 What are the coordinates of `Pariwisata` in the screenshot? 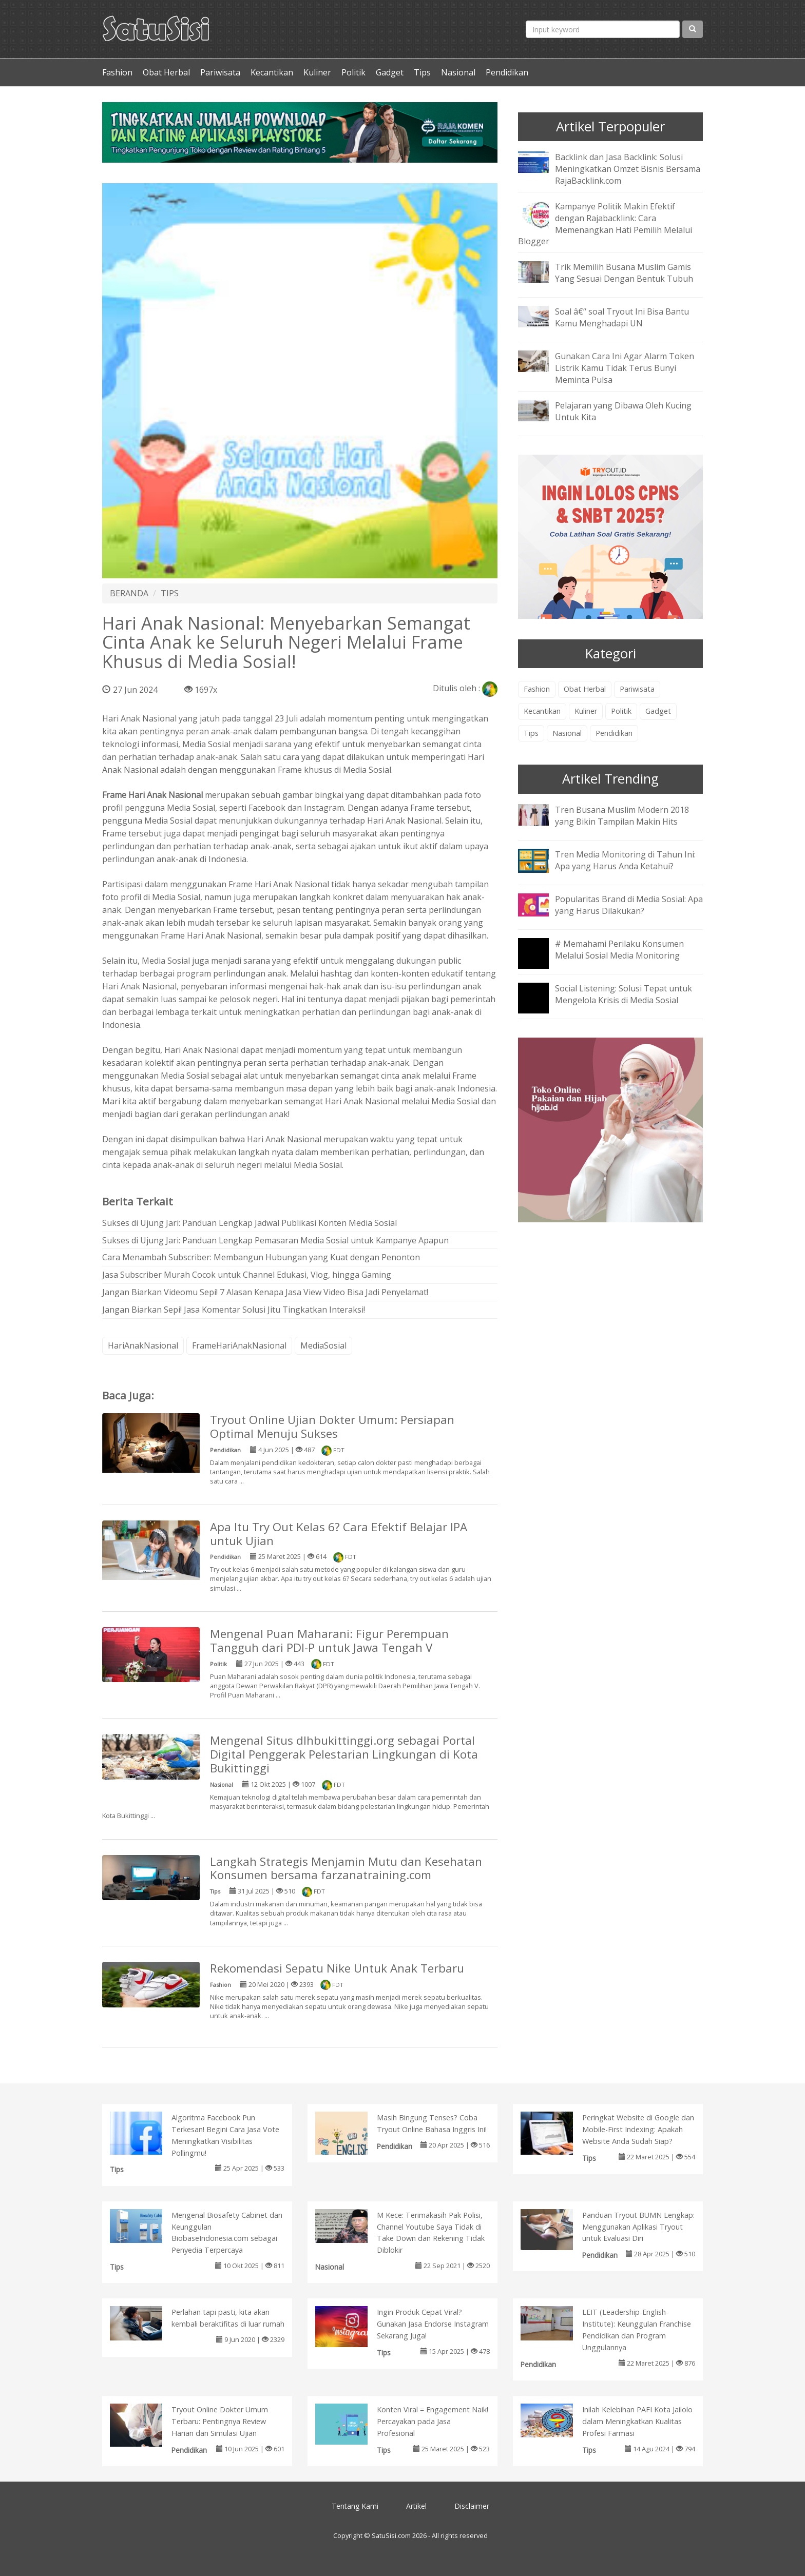 It's located at (220, 72).